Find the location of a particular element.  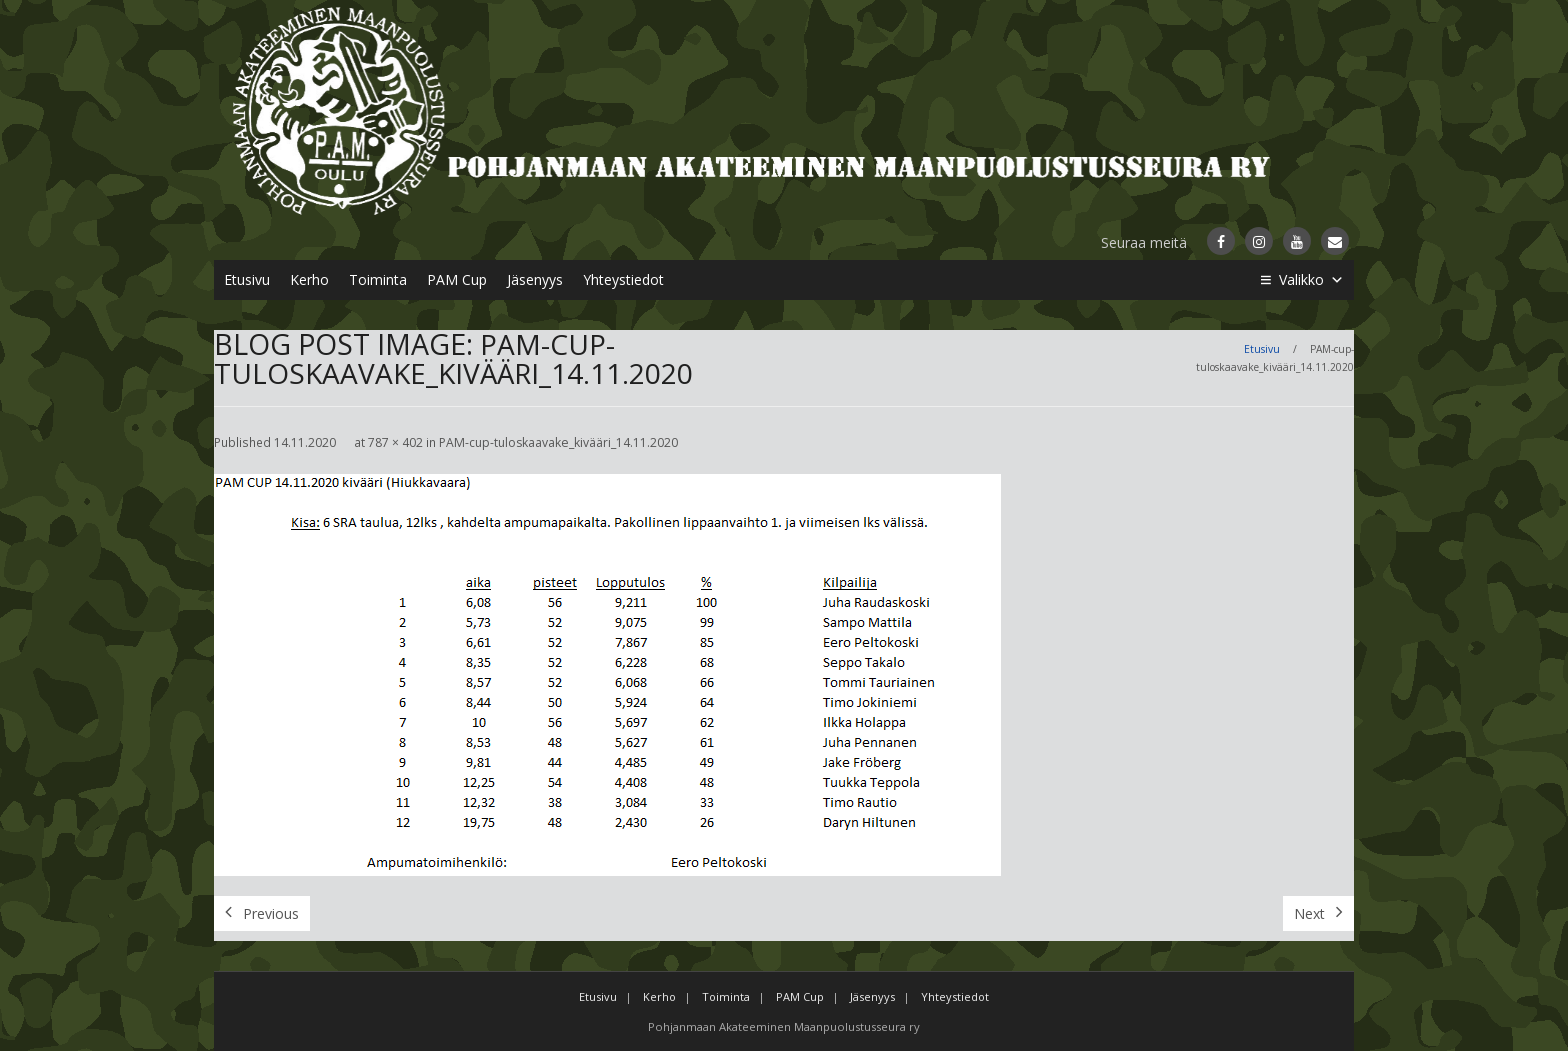

Etusivu is located at coordinates (247, 279).